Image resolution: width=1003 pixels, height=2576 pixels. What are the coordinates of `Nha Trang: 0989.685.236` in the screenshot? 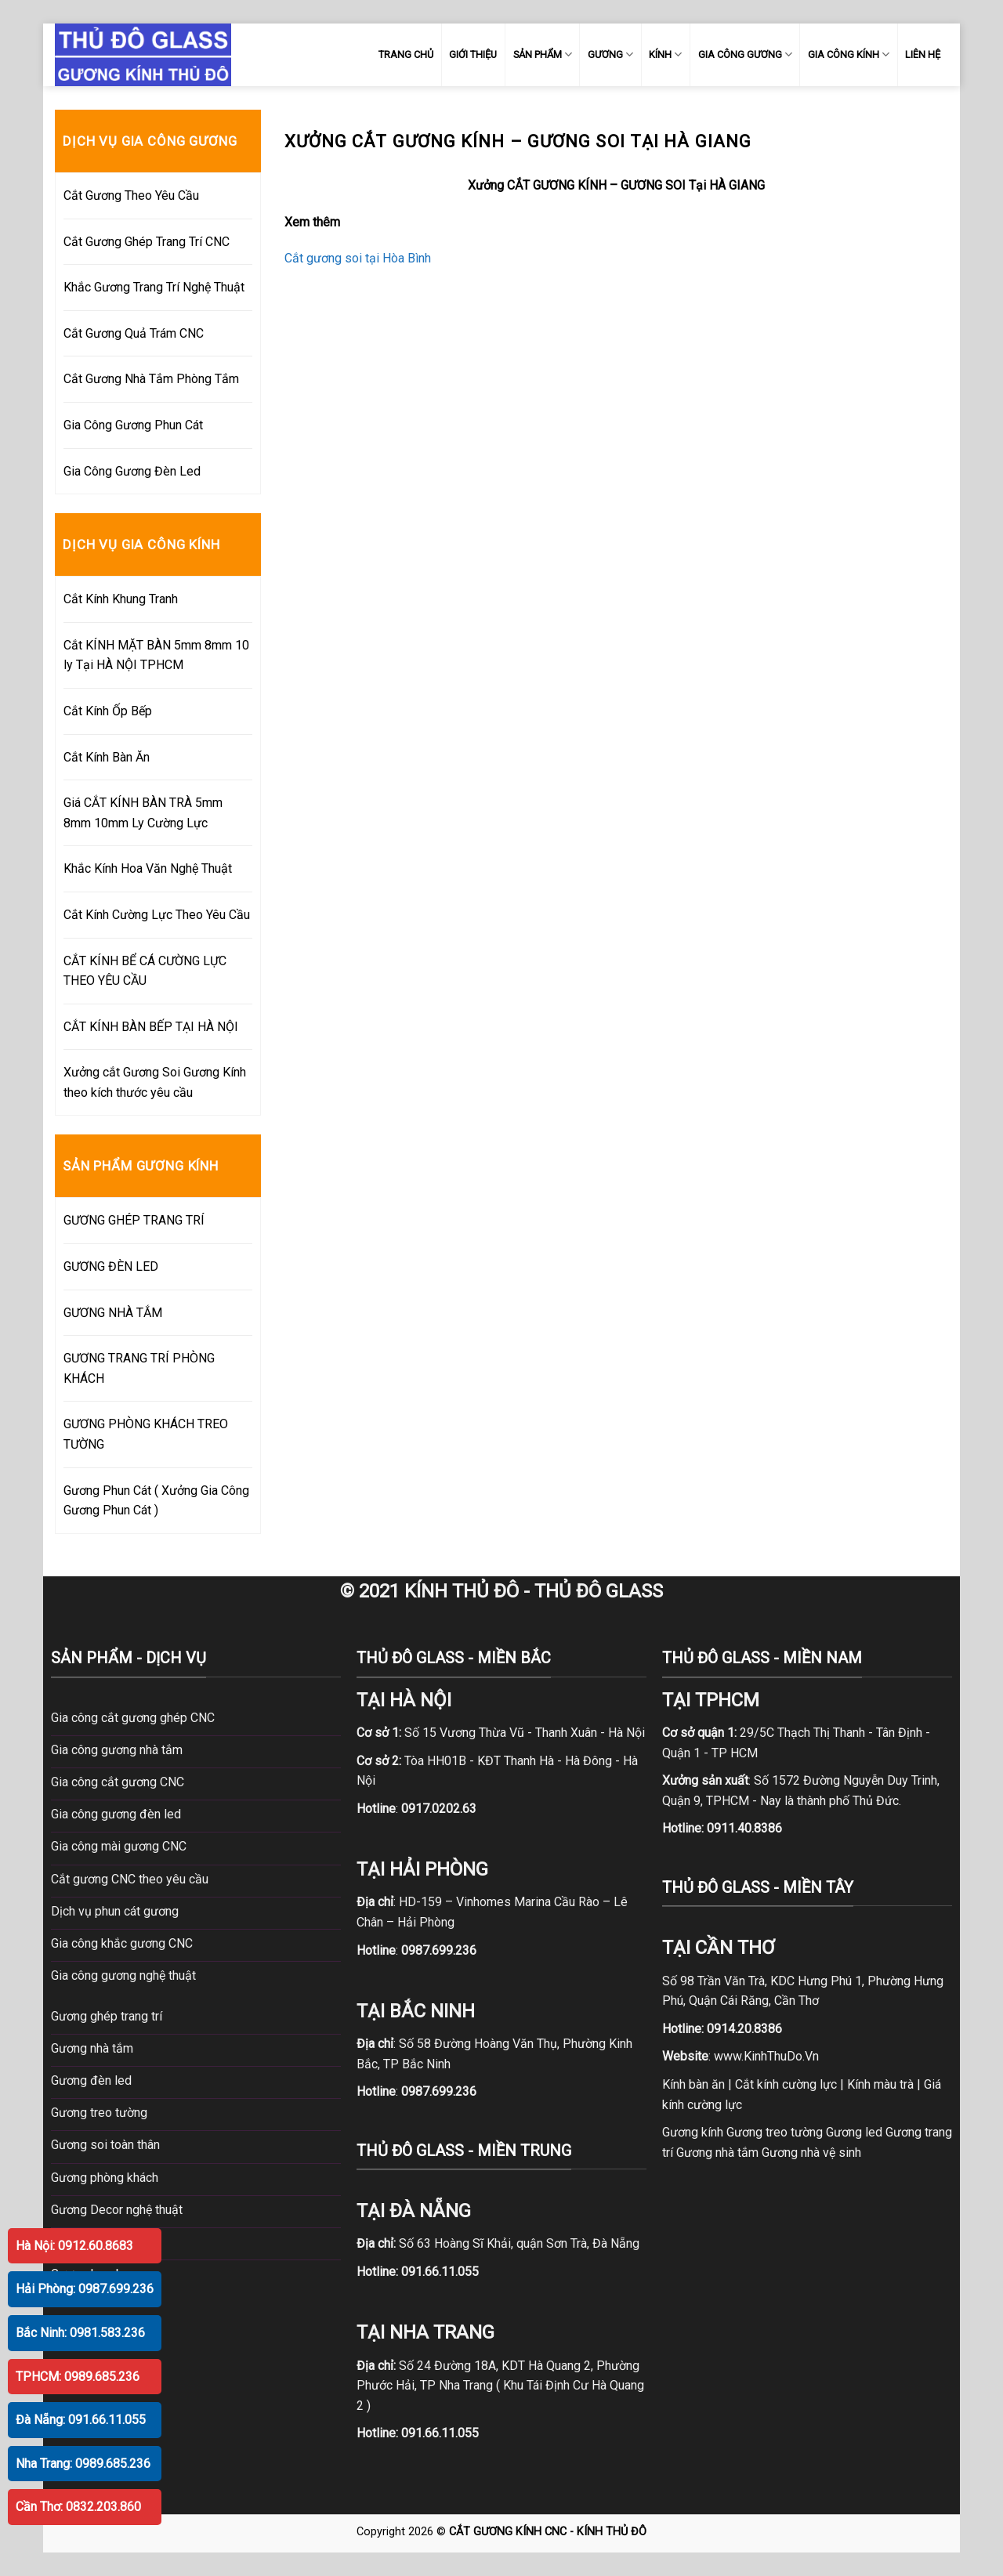 It's located at (83, 2463).